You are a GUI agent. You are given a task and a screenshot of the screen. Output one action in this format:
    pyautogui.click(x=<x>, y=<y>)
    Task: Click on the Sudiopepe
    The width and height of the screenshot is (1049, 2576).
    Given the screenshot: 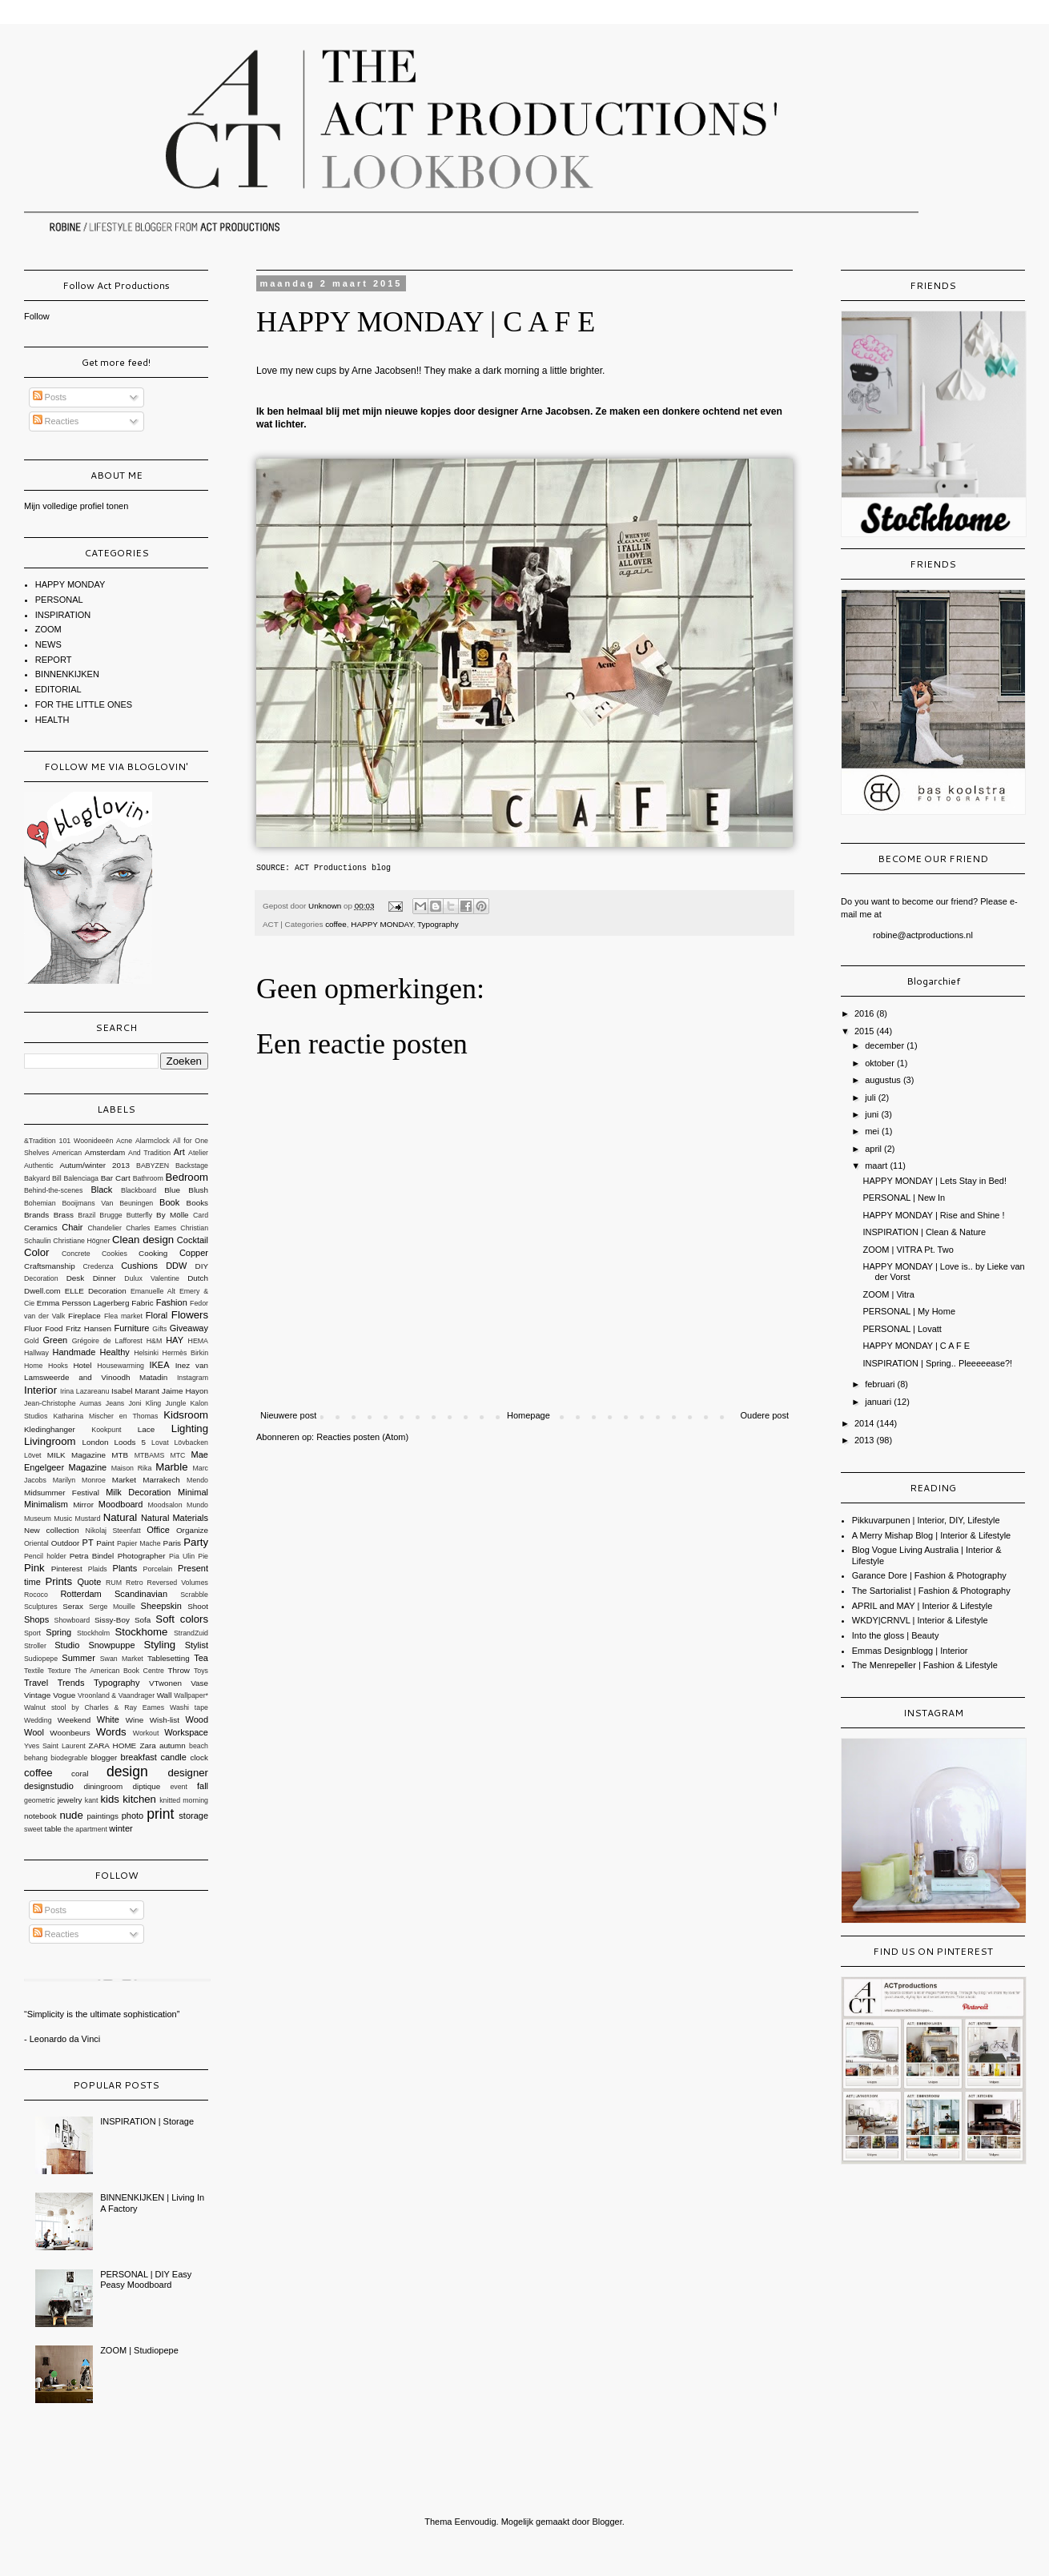 What is the action you would take?
    pyautogui.click(x=41, y=1659)
    